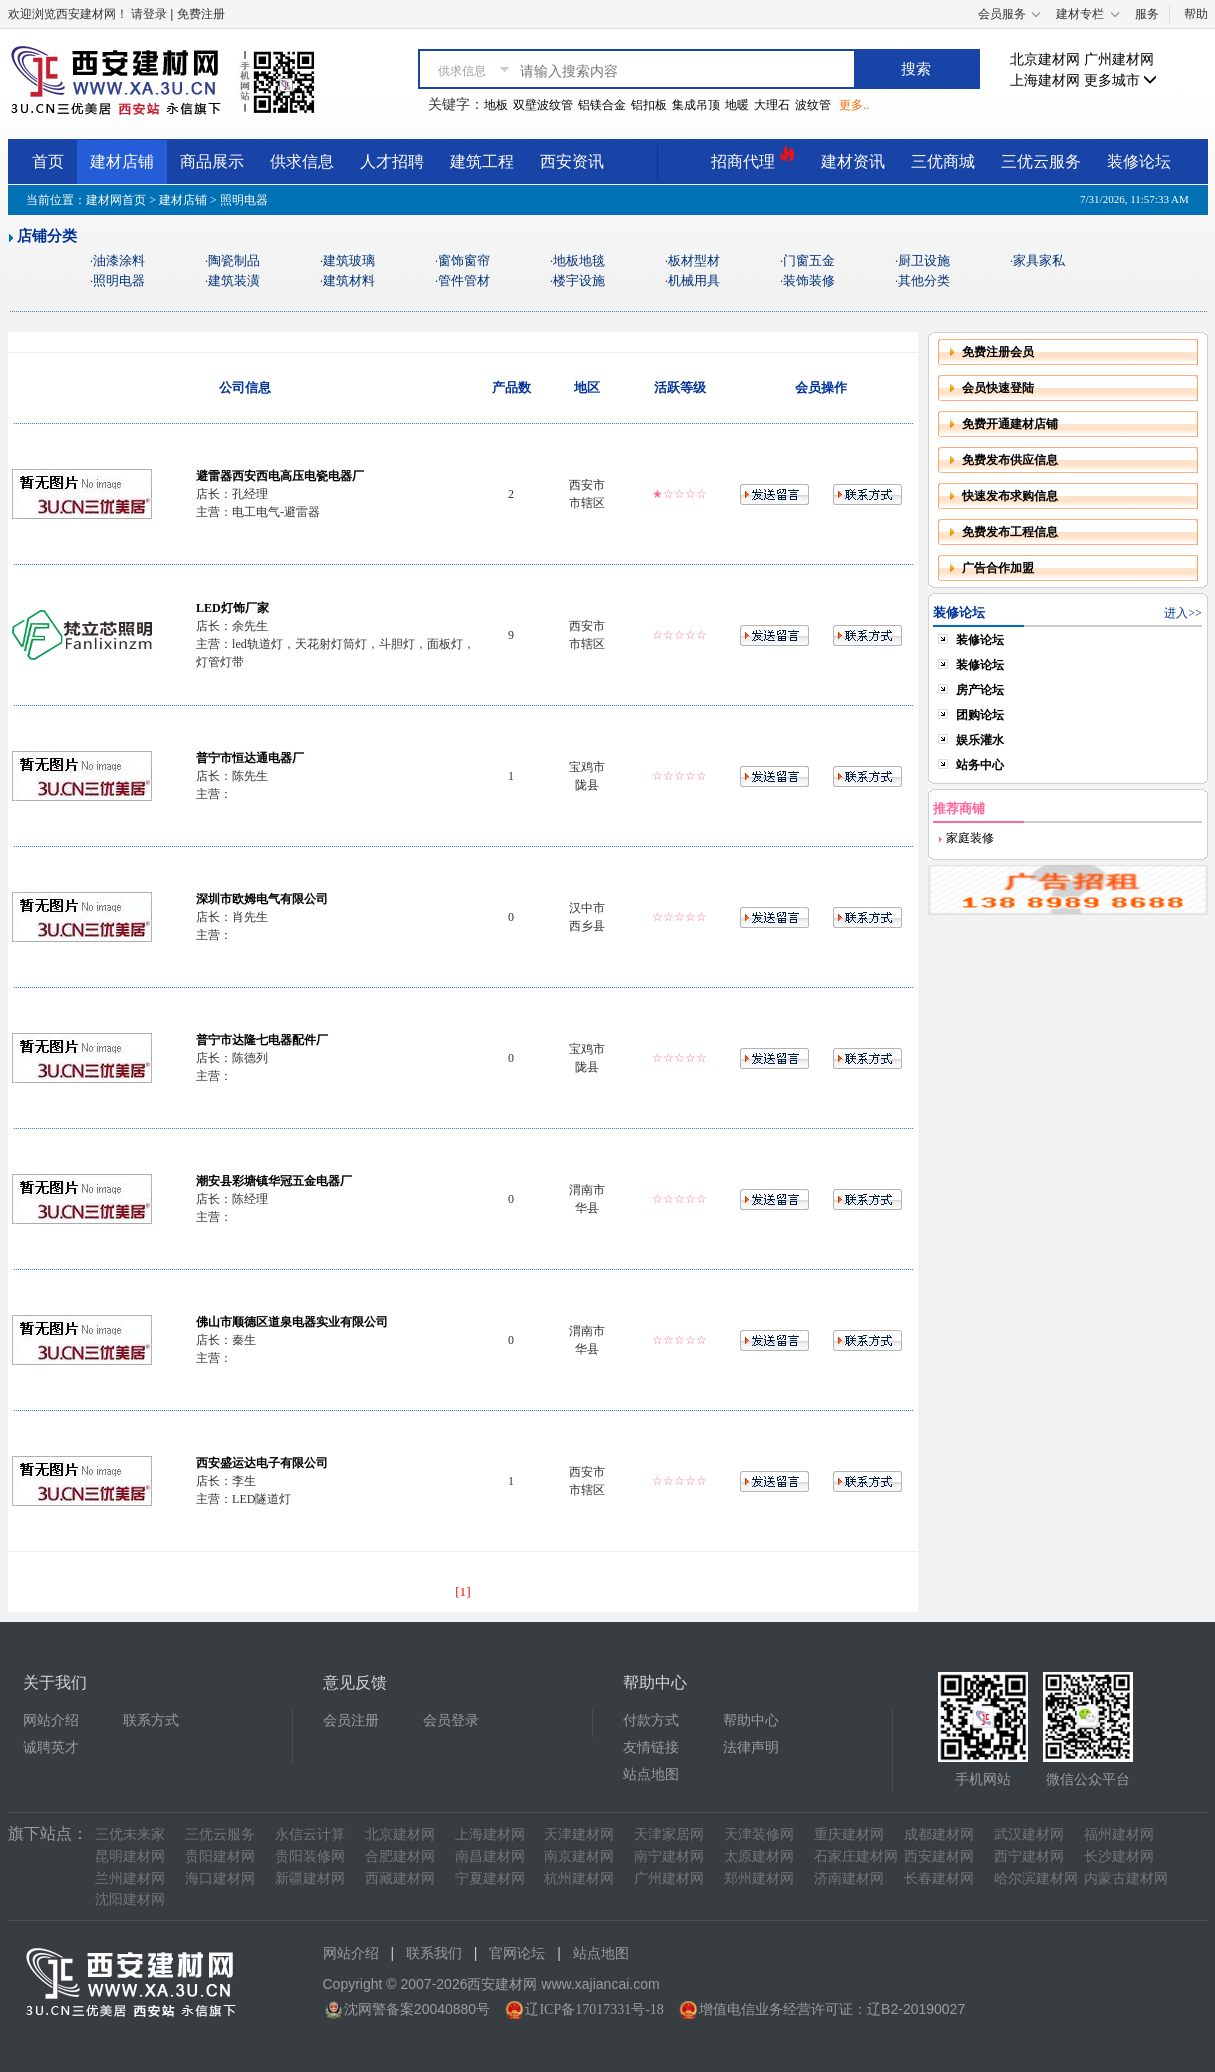  Describe the element at coordinates (490, 1856) in the screenshot. I see `南昌建材网` at that location.